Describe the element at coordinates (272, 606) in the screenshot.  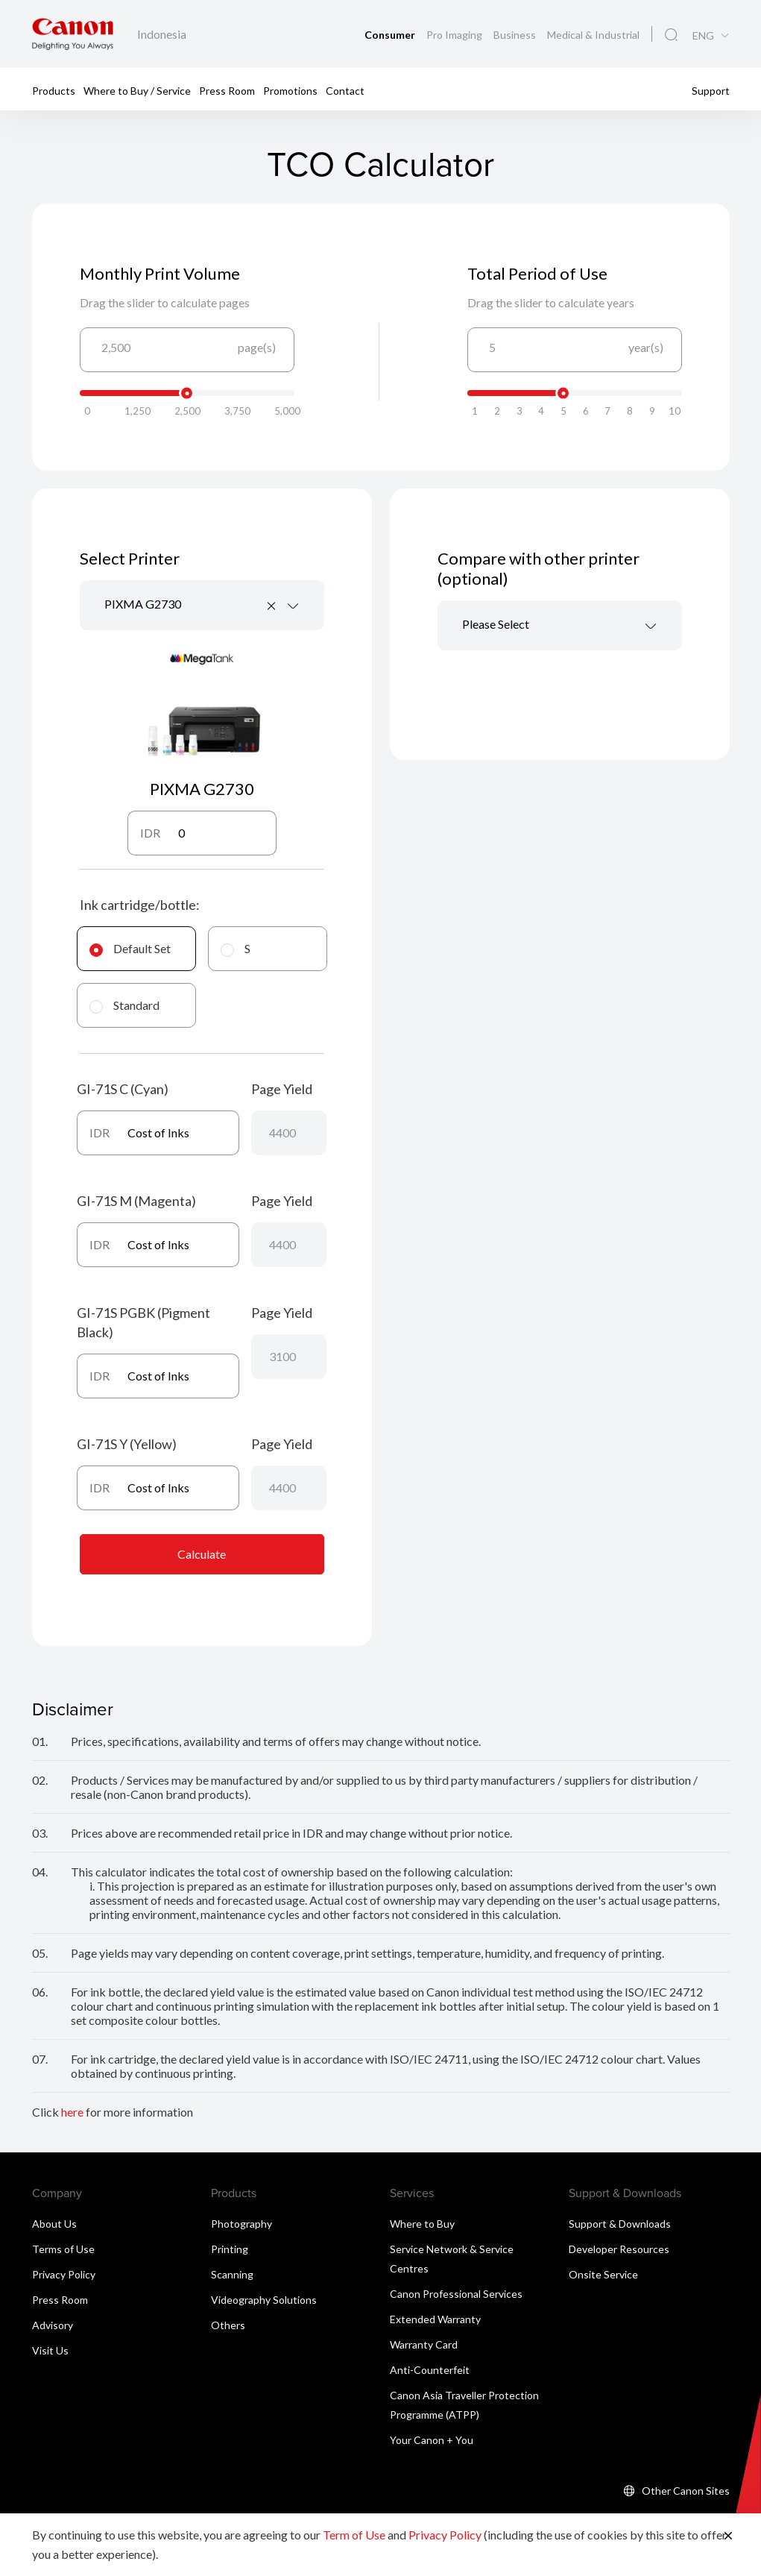
I see `[Remove all items]` at that location.